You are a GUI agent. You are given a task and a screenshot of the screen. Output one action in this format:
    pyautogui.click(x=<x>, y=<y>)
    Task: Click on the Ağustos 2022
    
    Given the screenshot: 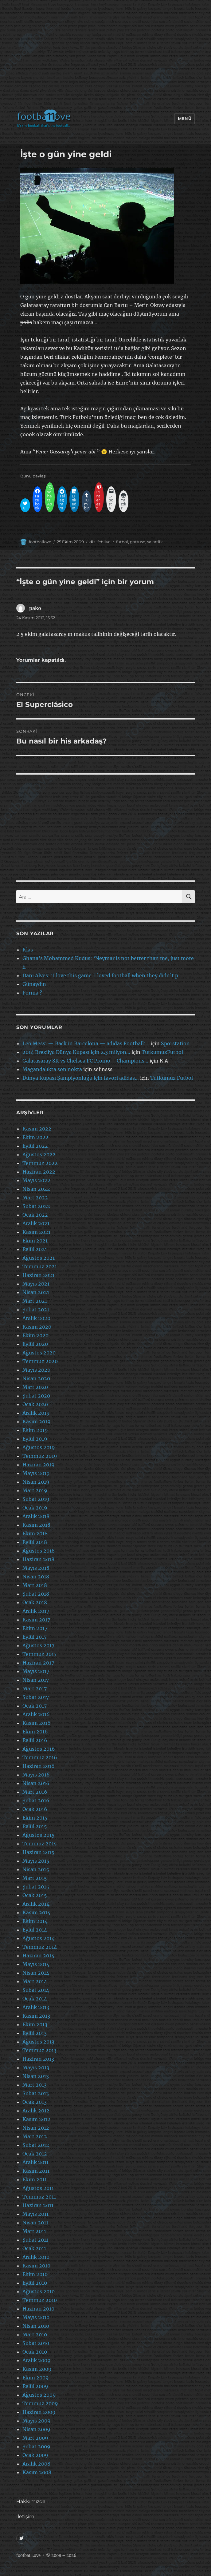 What is the action you would take?
    pyautogui.click(x=39, y=1154)
    